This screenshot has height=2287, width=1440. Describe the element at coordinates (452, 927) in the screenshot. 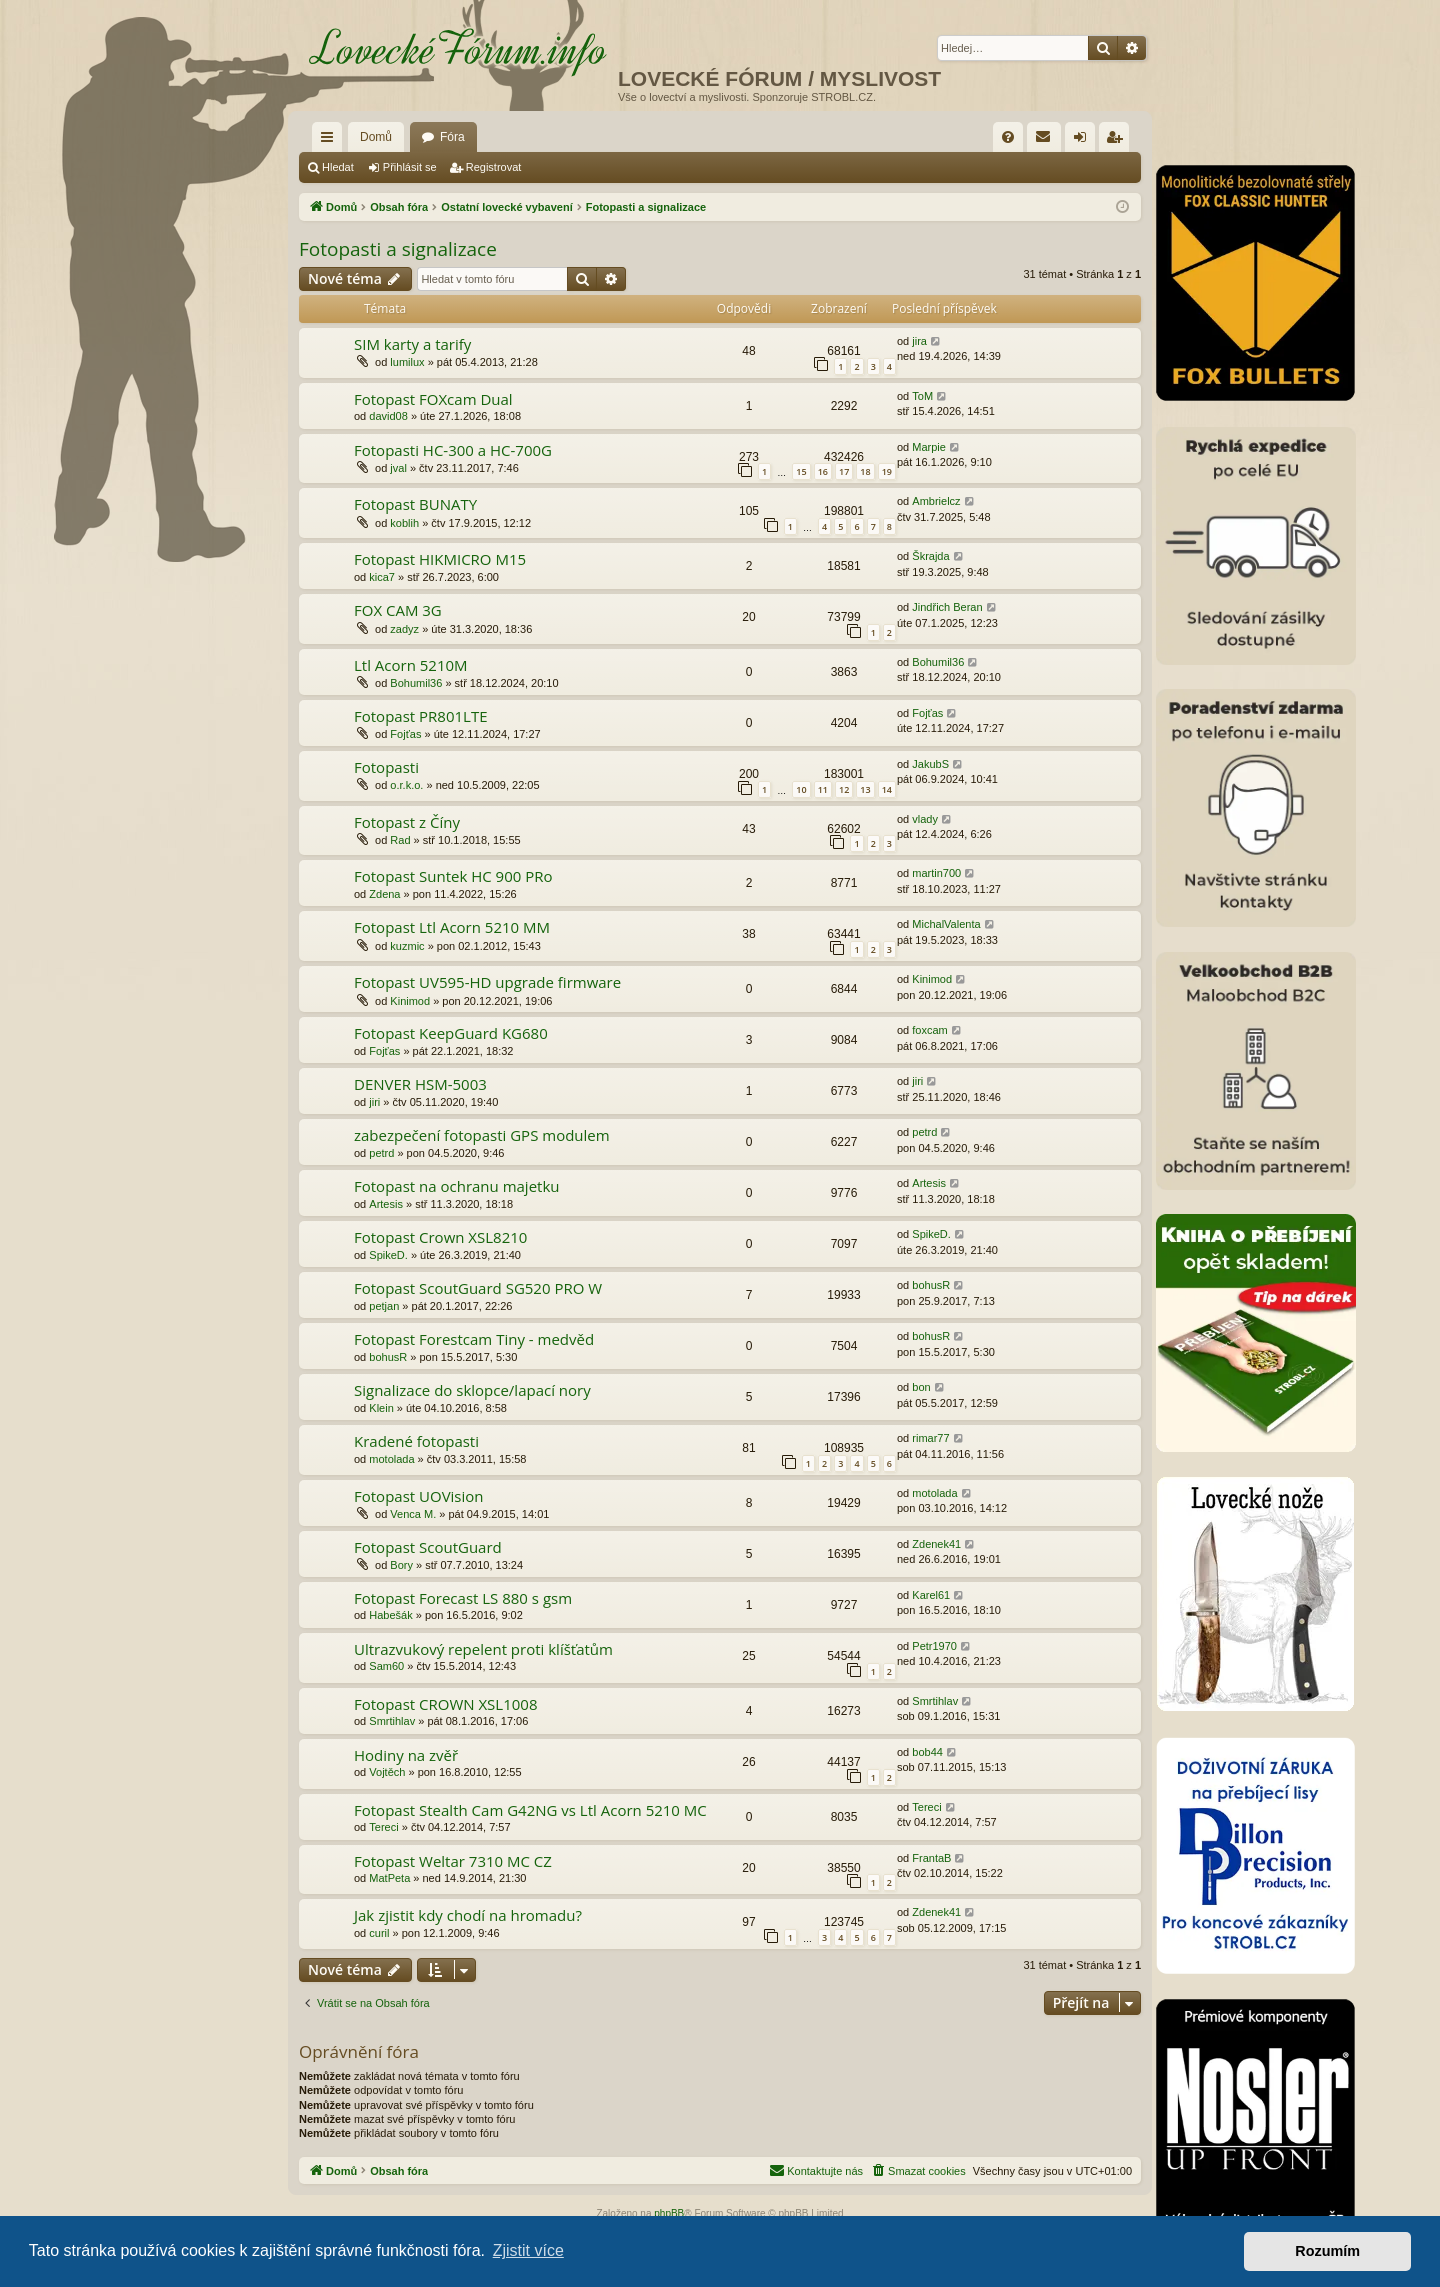

I see `Fotopast Ltl Acorn 5210 MM` at that location.